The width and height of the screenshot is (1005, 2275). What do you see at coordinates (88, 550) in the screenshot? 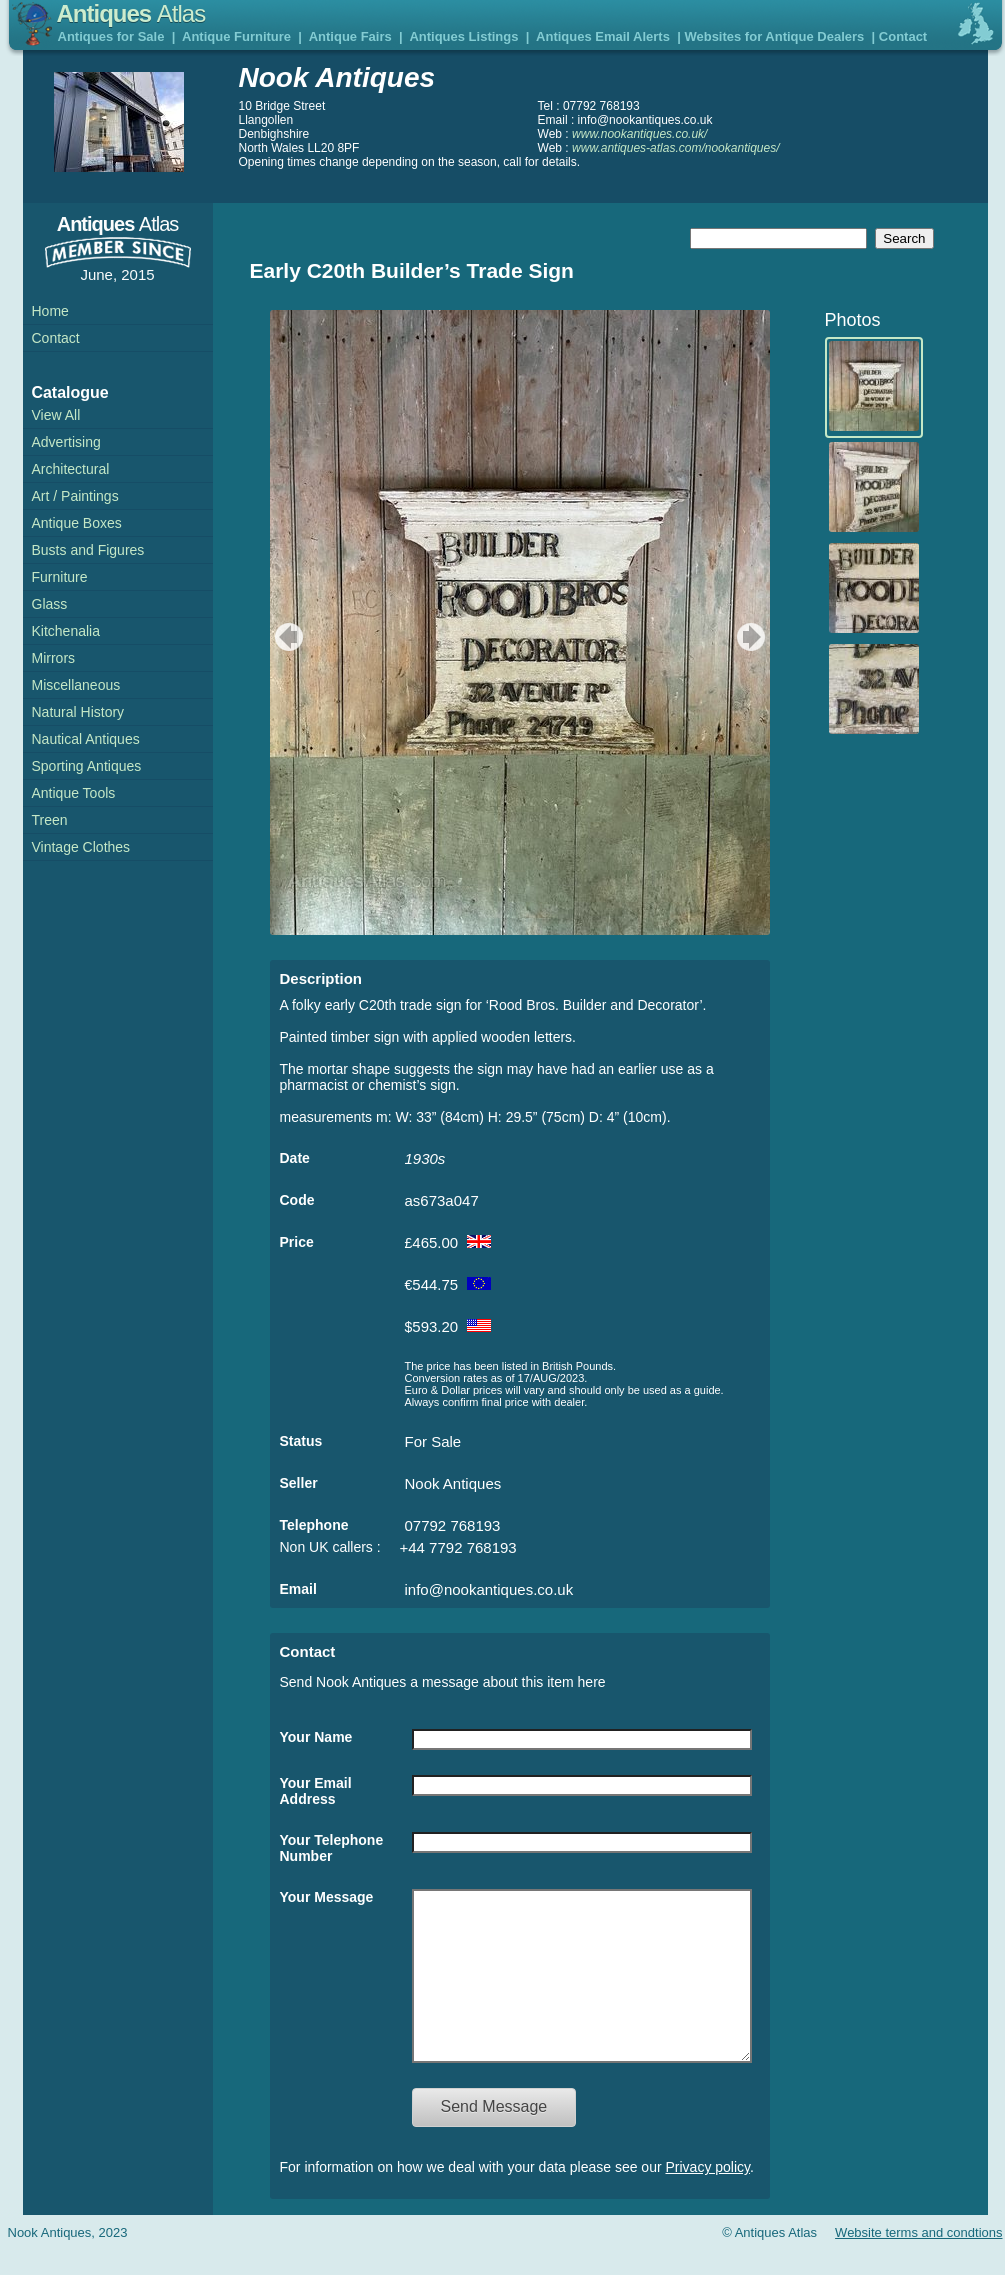
I see `Busts and Figures` at bounding box center [88, 550].